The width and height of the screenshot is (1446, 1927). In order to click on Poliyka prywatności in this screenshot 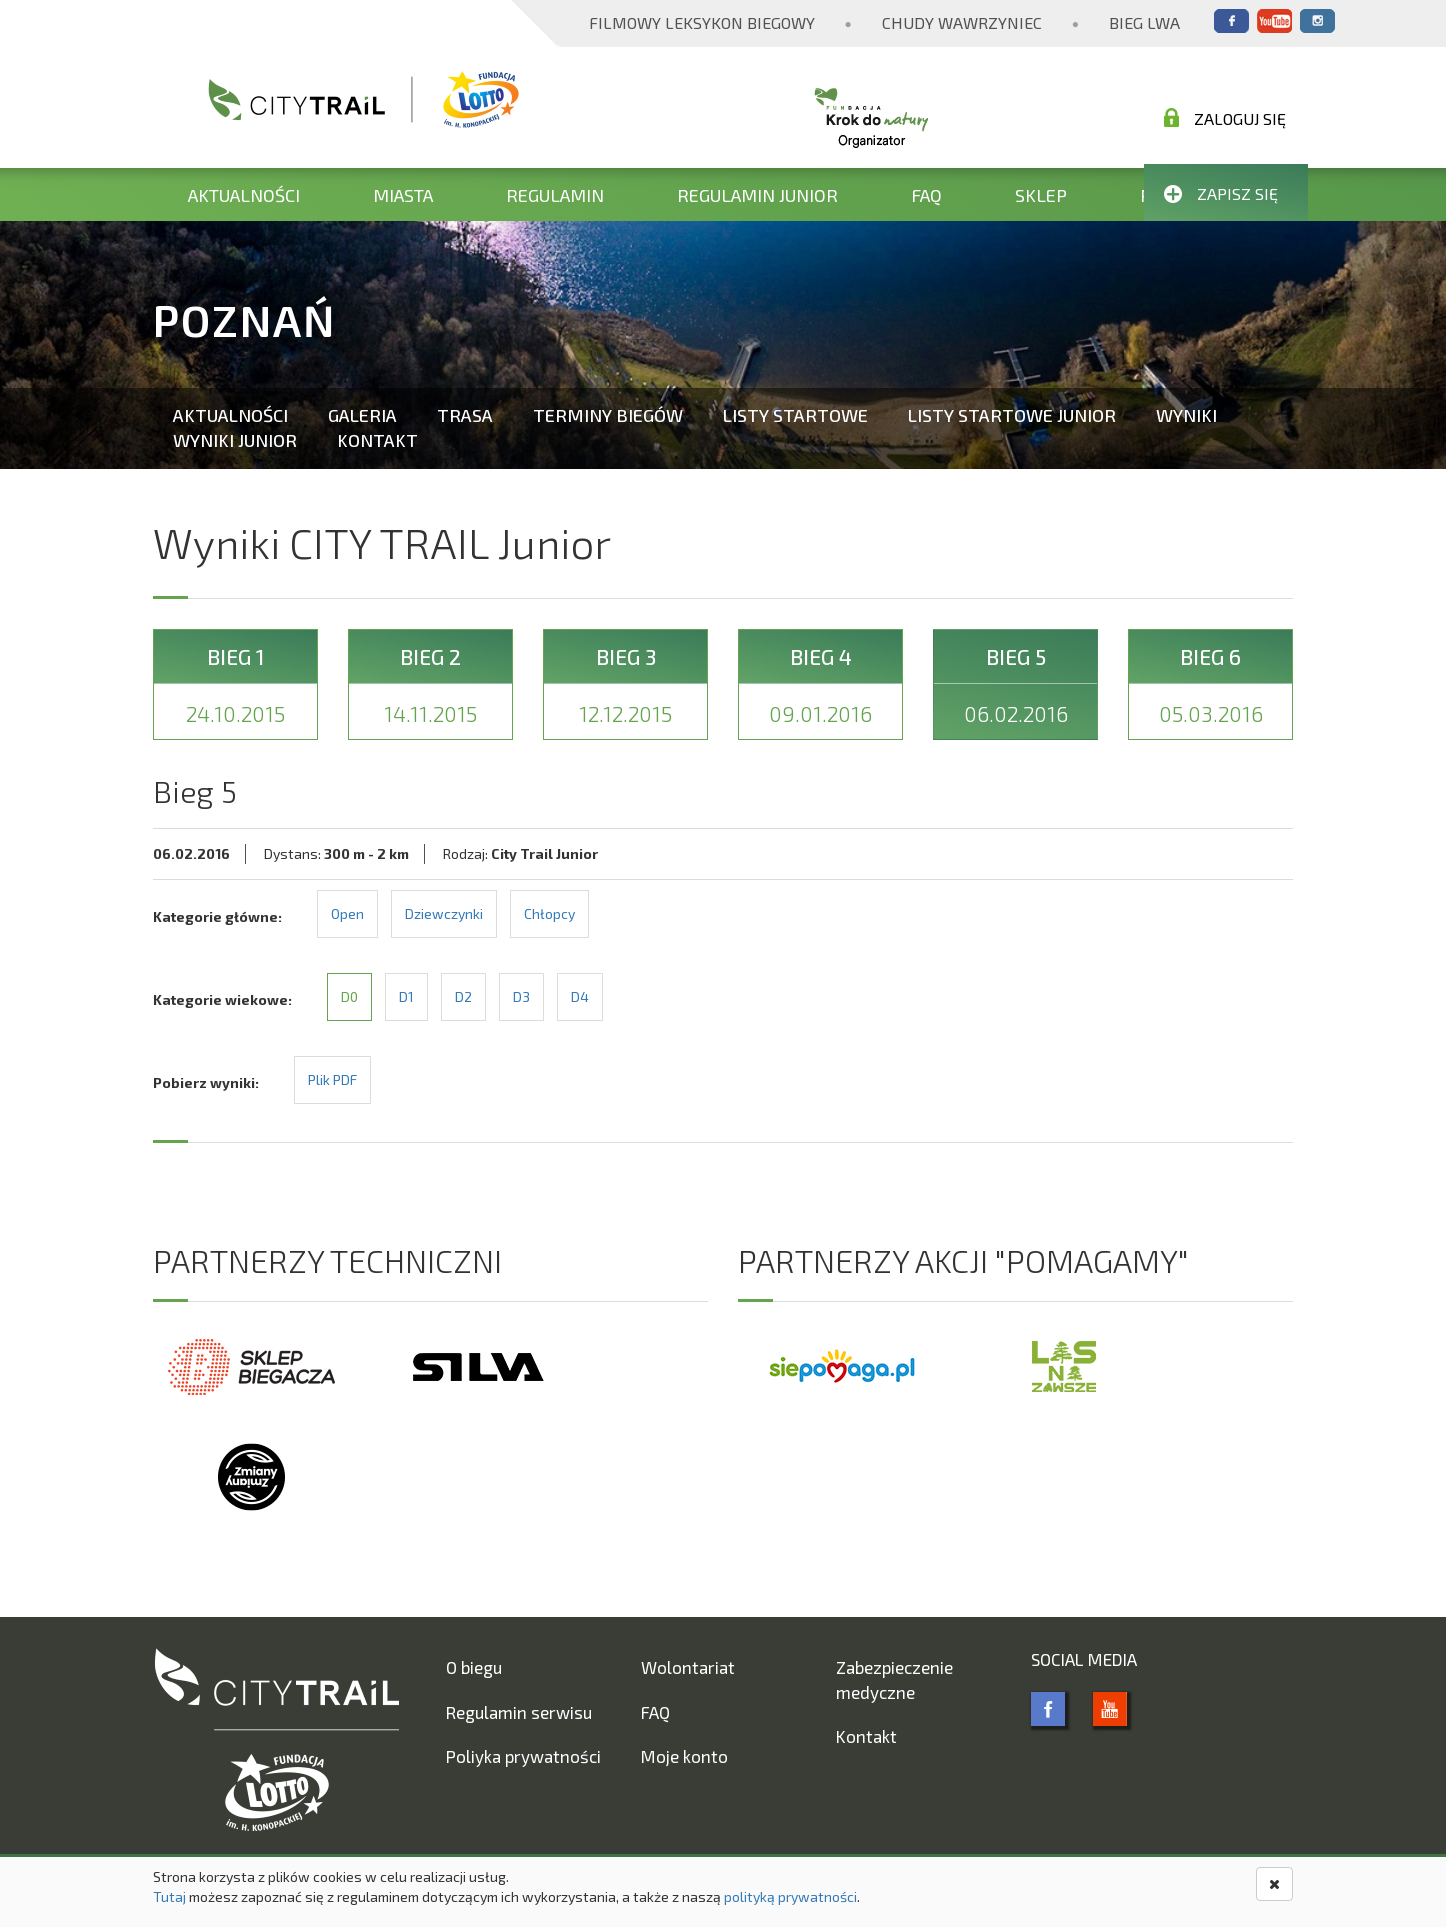, I will do `click(523, 1756)`.